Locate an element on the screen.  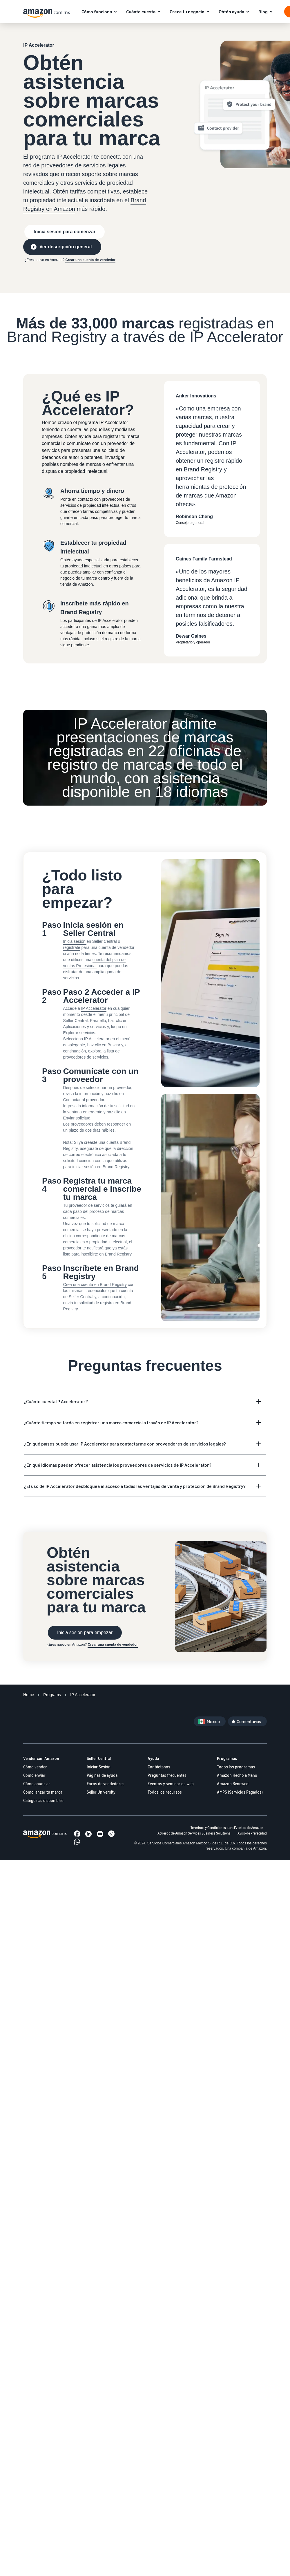
Amazon Hecho a Mano is located at coordinates (237, 1775).